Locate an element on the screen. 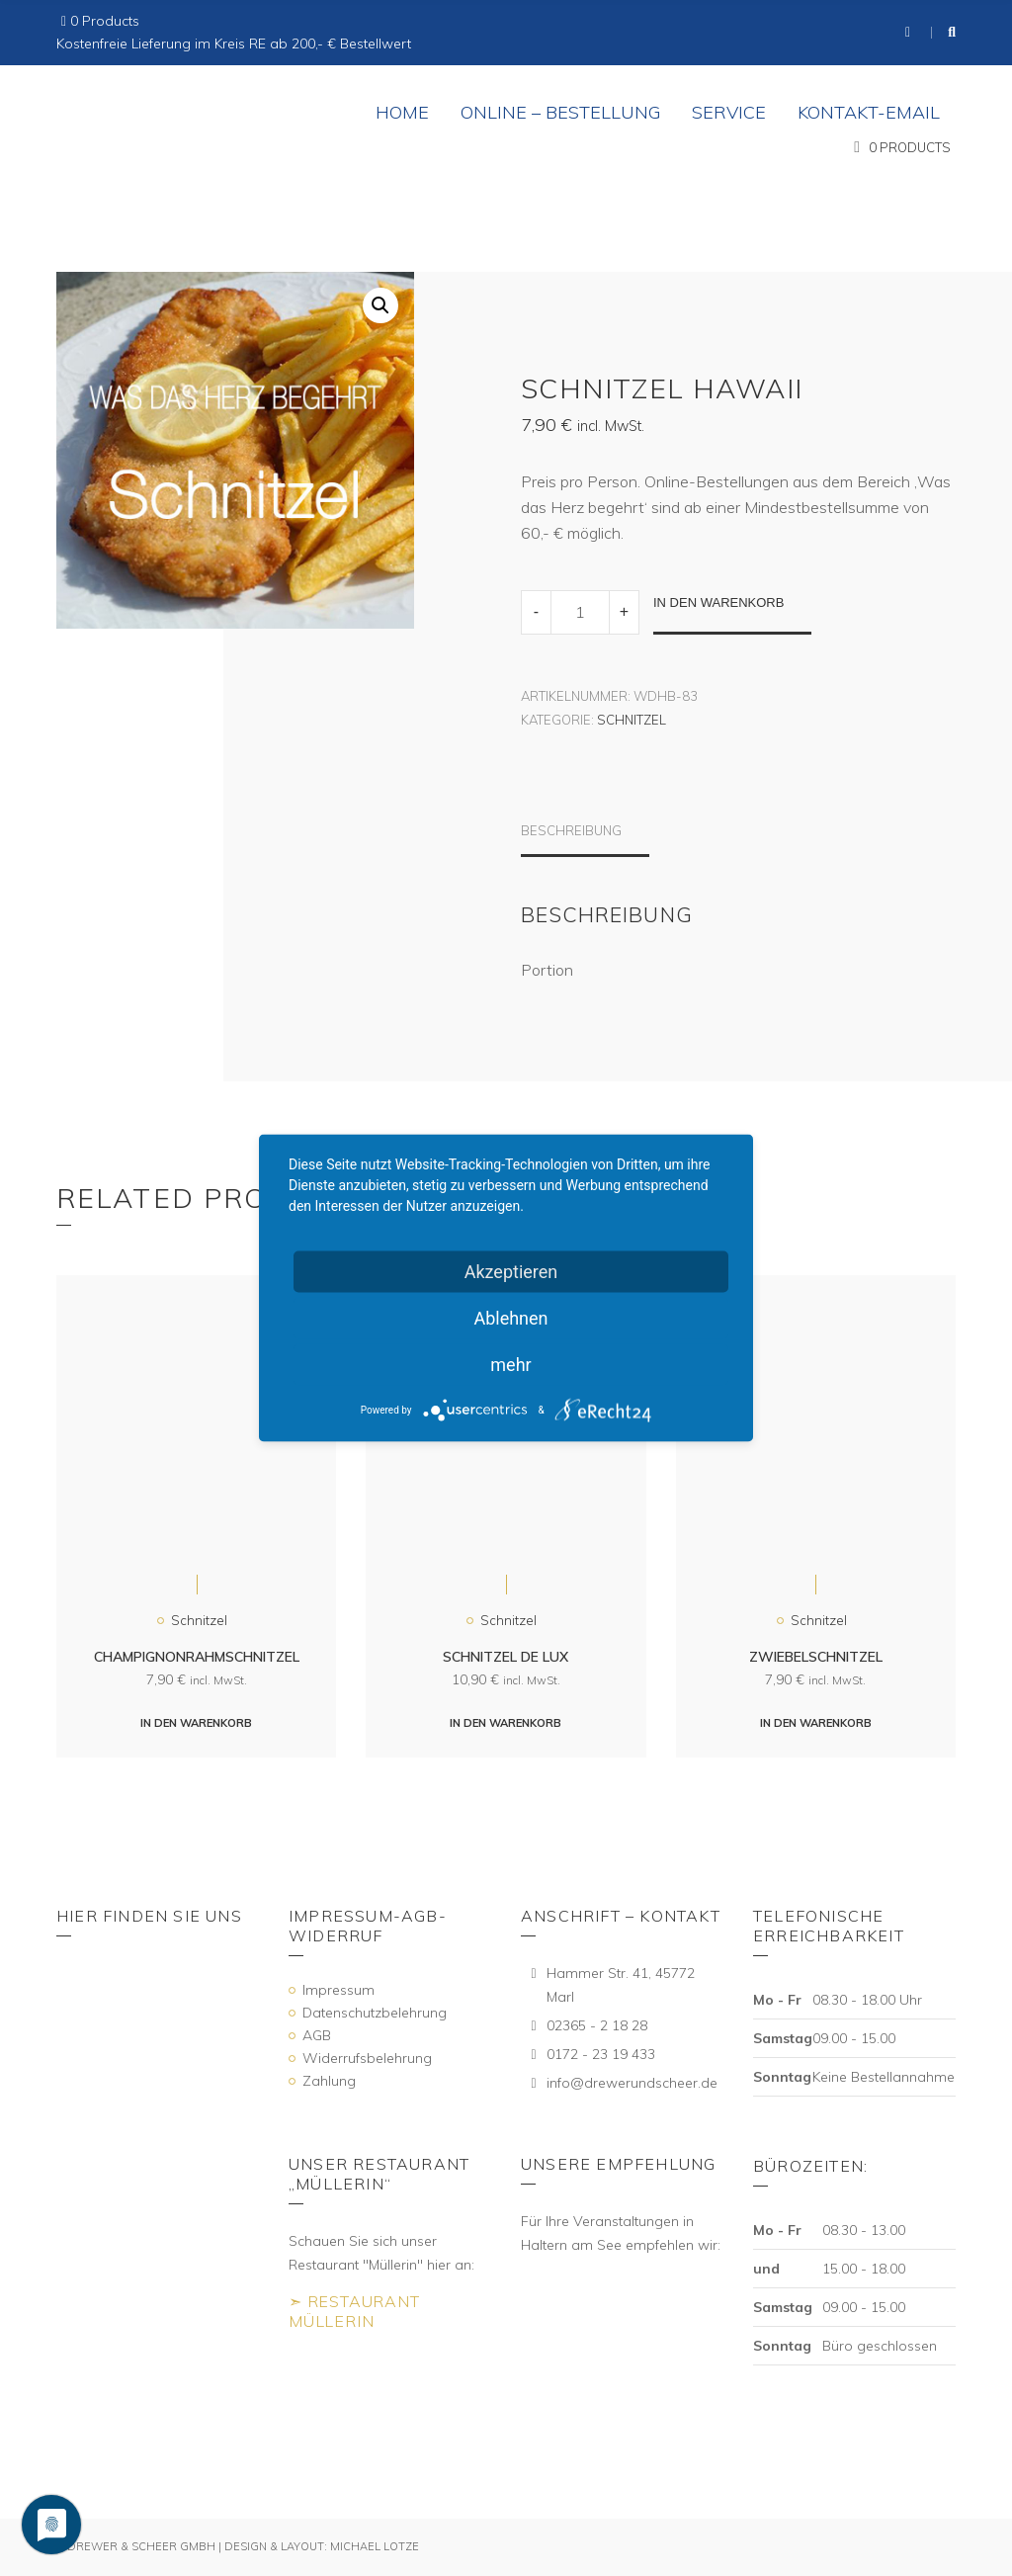 The height and width of the screenshot is (2576, 1012). In den Warenkorb [„Schnitzel de Lux“ zu deinem Warenkorb hinzufügen] is located at coordinates (505, 1723).